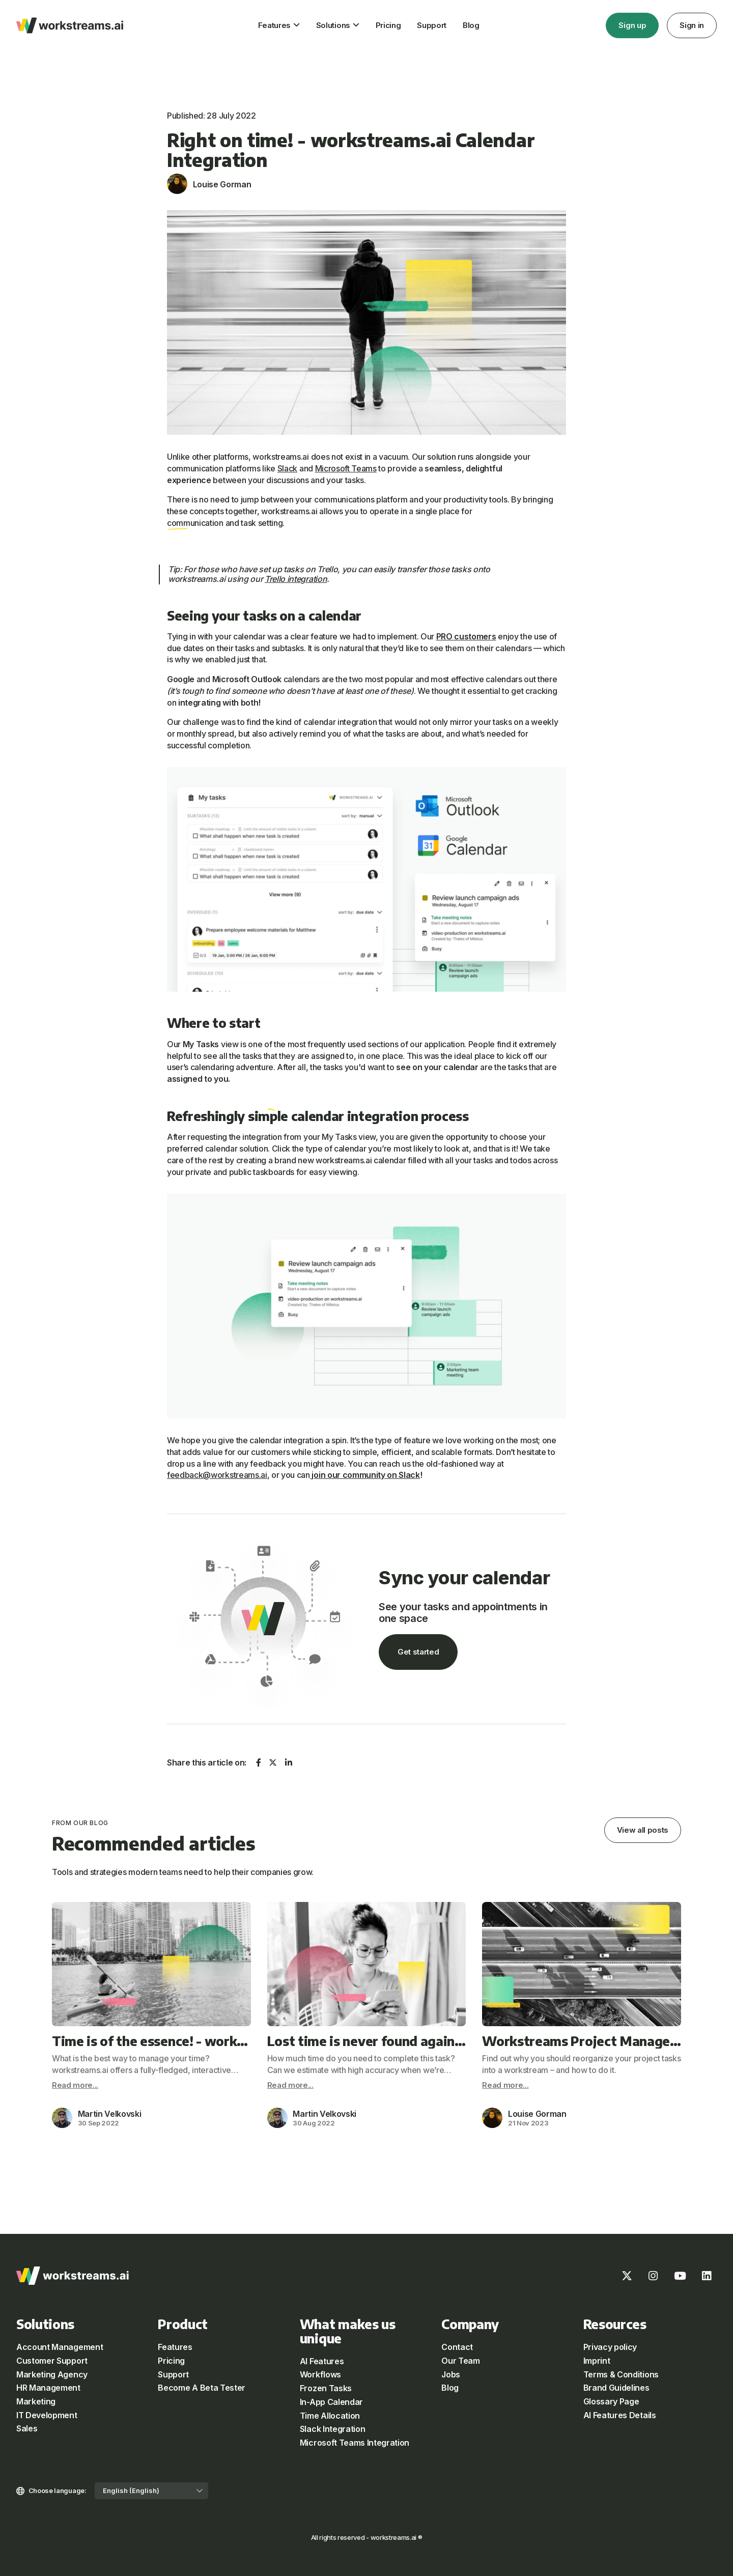 The image size is (733, 2576). Describe the element at coordinates (418, 1652) in the screenshot. I see `Get started` at that location.